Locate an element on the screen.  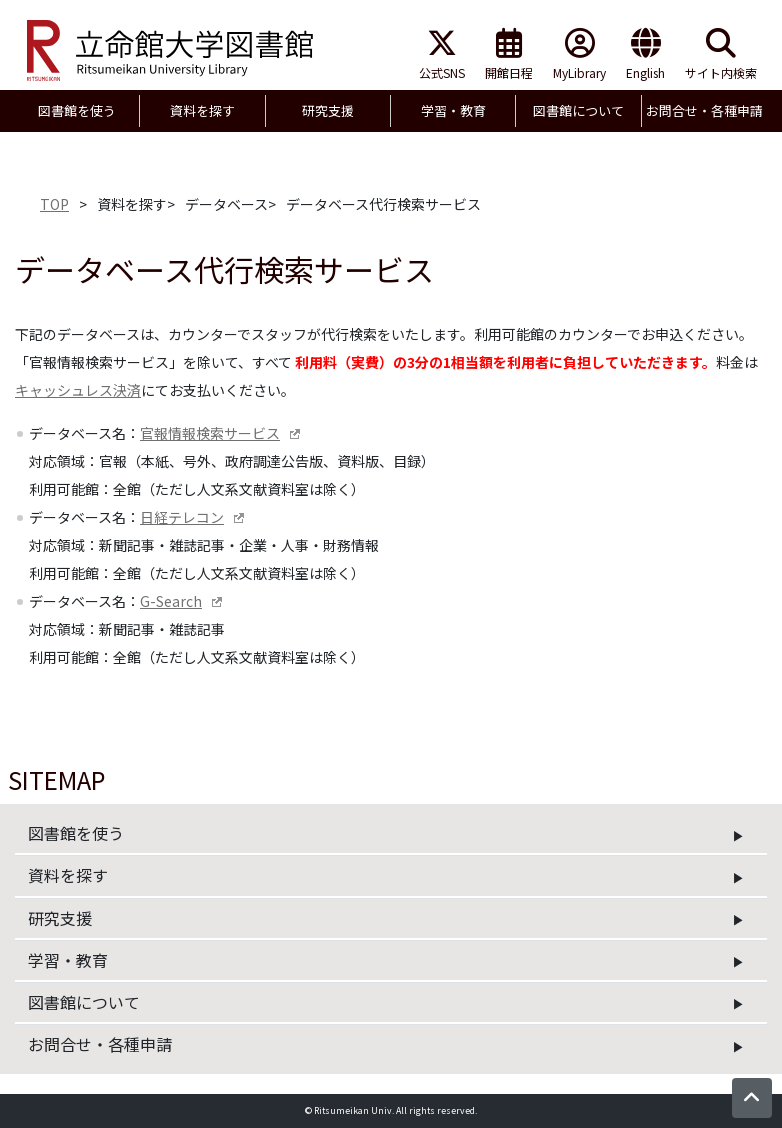
資料を探す is located at coordinates (68, 875).